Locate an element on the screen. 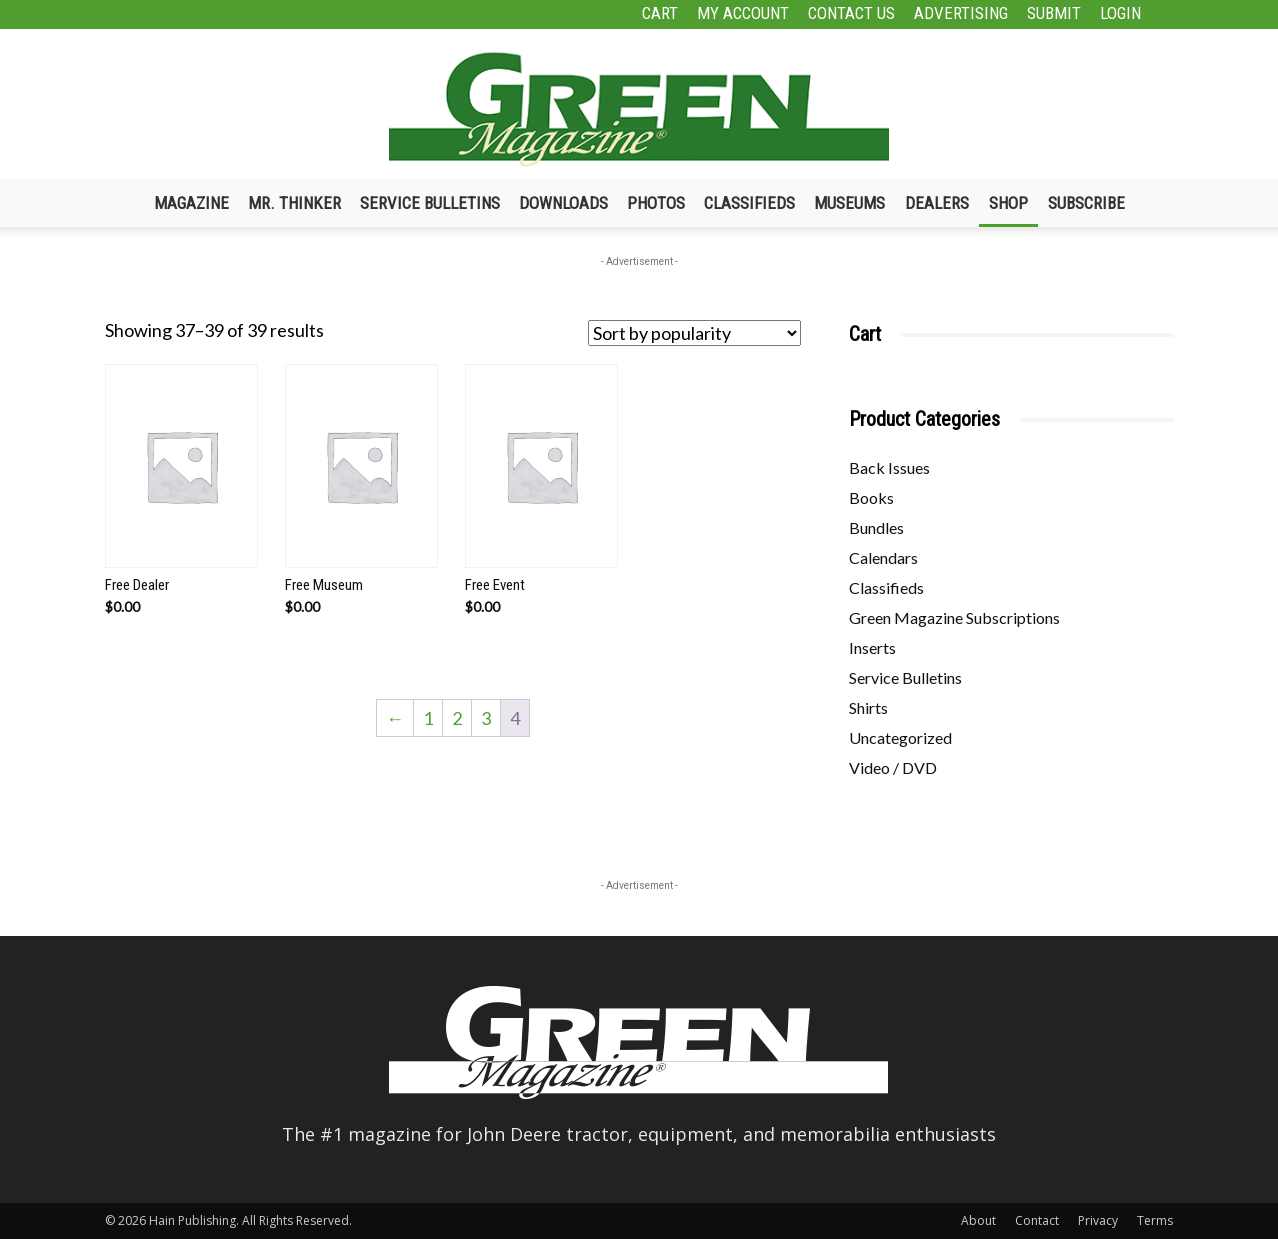 The width and height of the screenshot is (1278, 1239). Video / DVD is located at coordinates (893, 767).